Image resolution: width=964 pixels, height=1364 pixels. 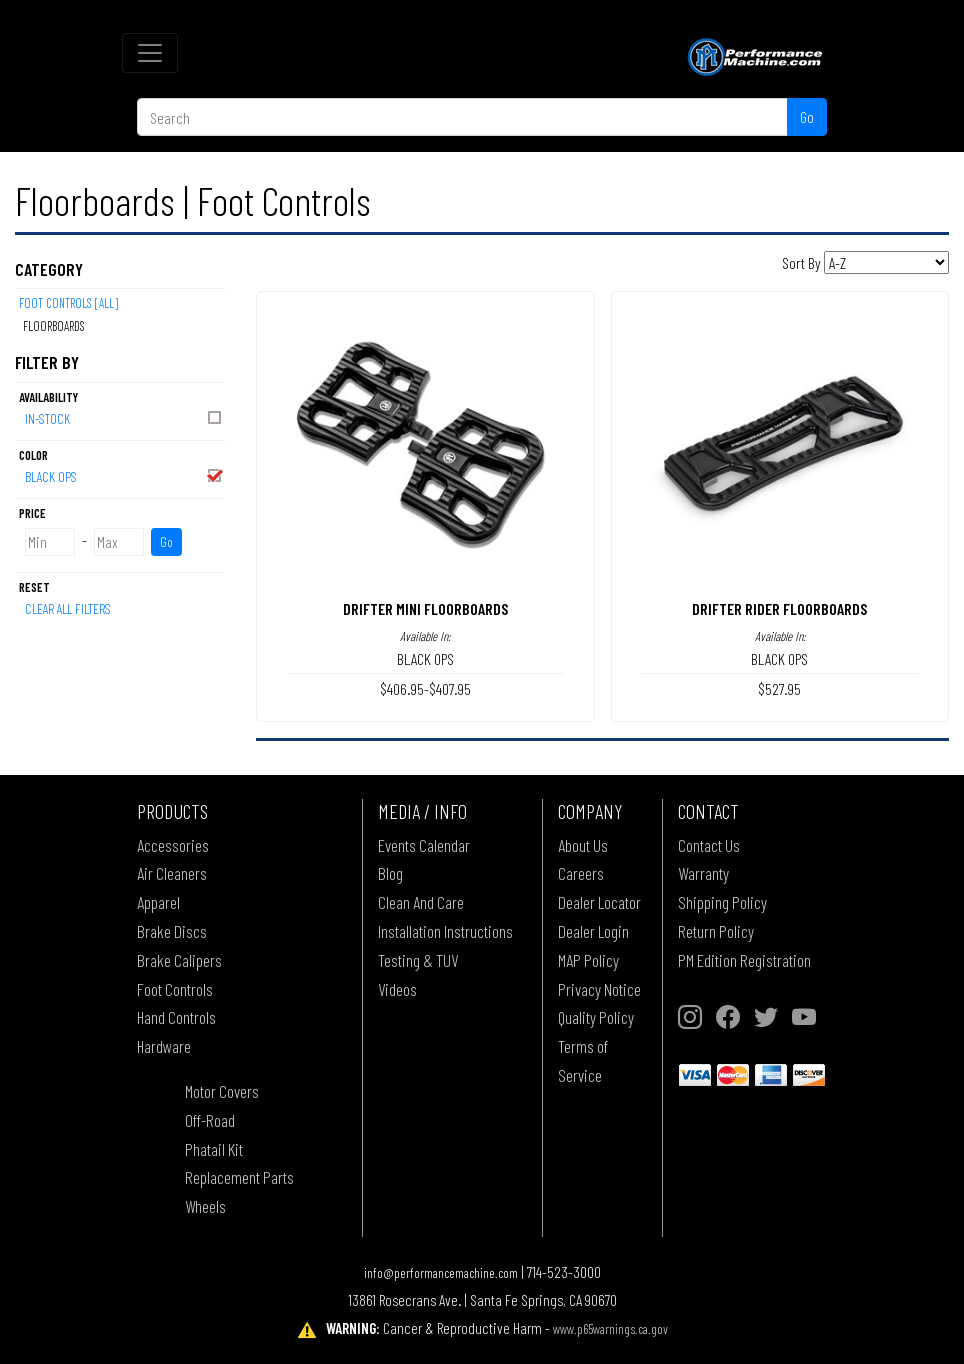 I want to click on Brake Discs, so click(x=172, y=931).